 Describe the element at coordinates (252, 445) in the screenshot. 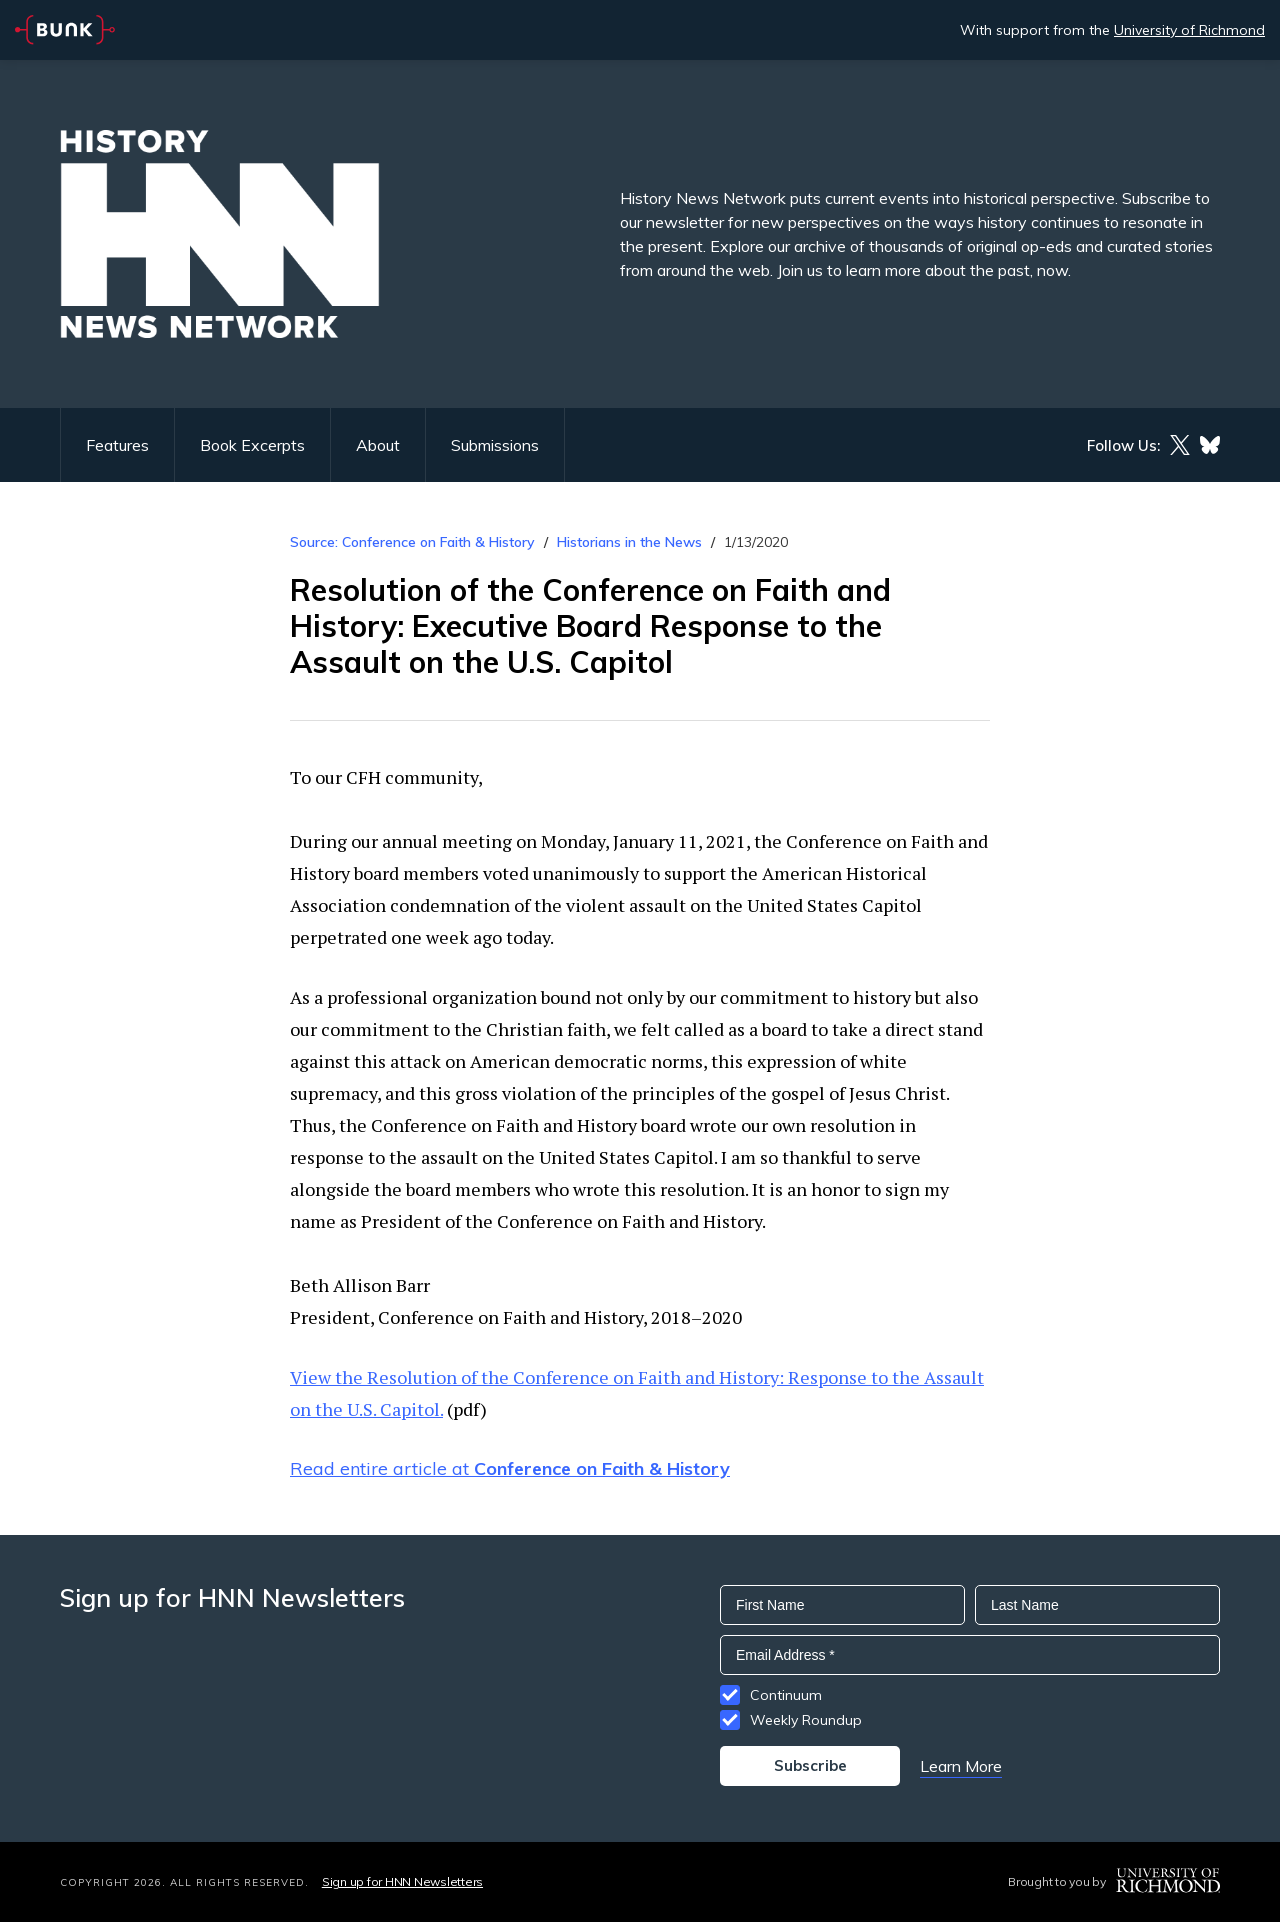

I see `Book Excerpts` at that location.